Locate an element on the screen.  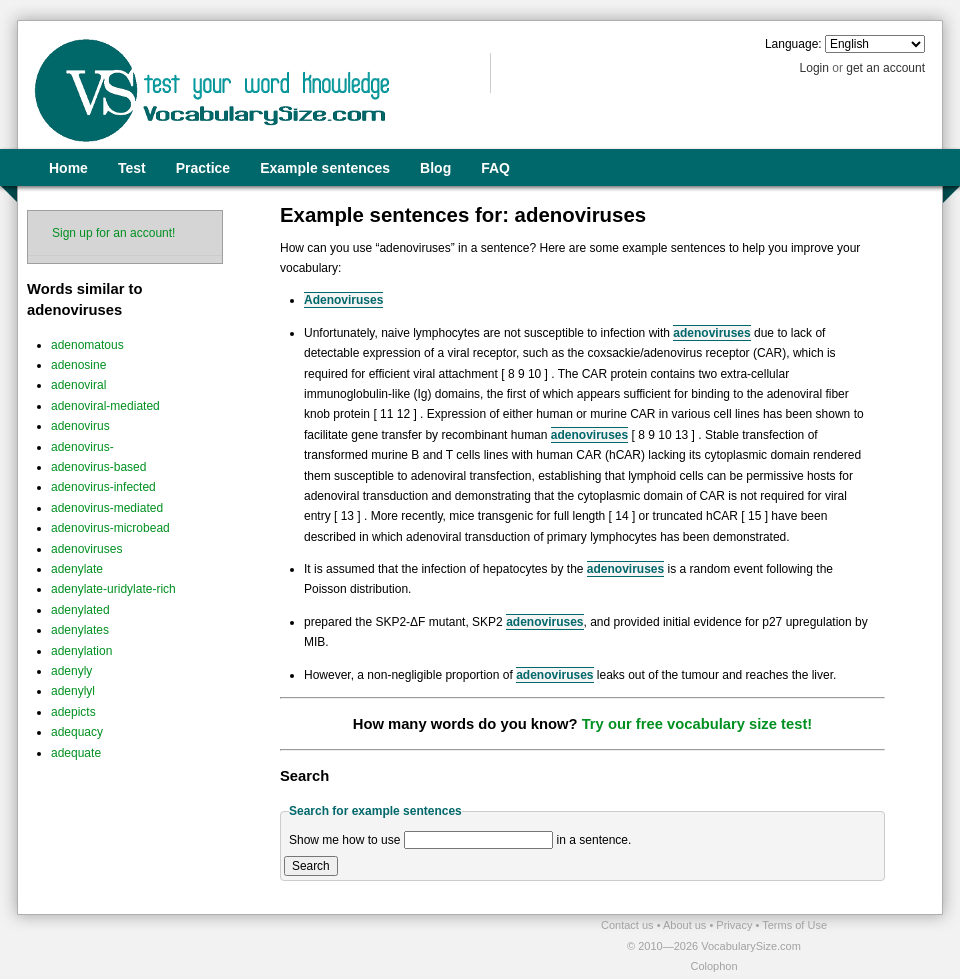
adenylate-uridylate-rich is located at coordinates (113, 589).